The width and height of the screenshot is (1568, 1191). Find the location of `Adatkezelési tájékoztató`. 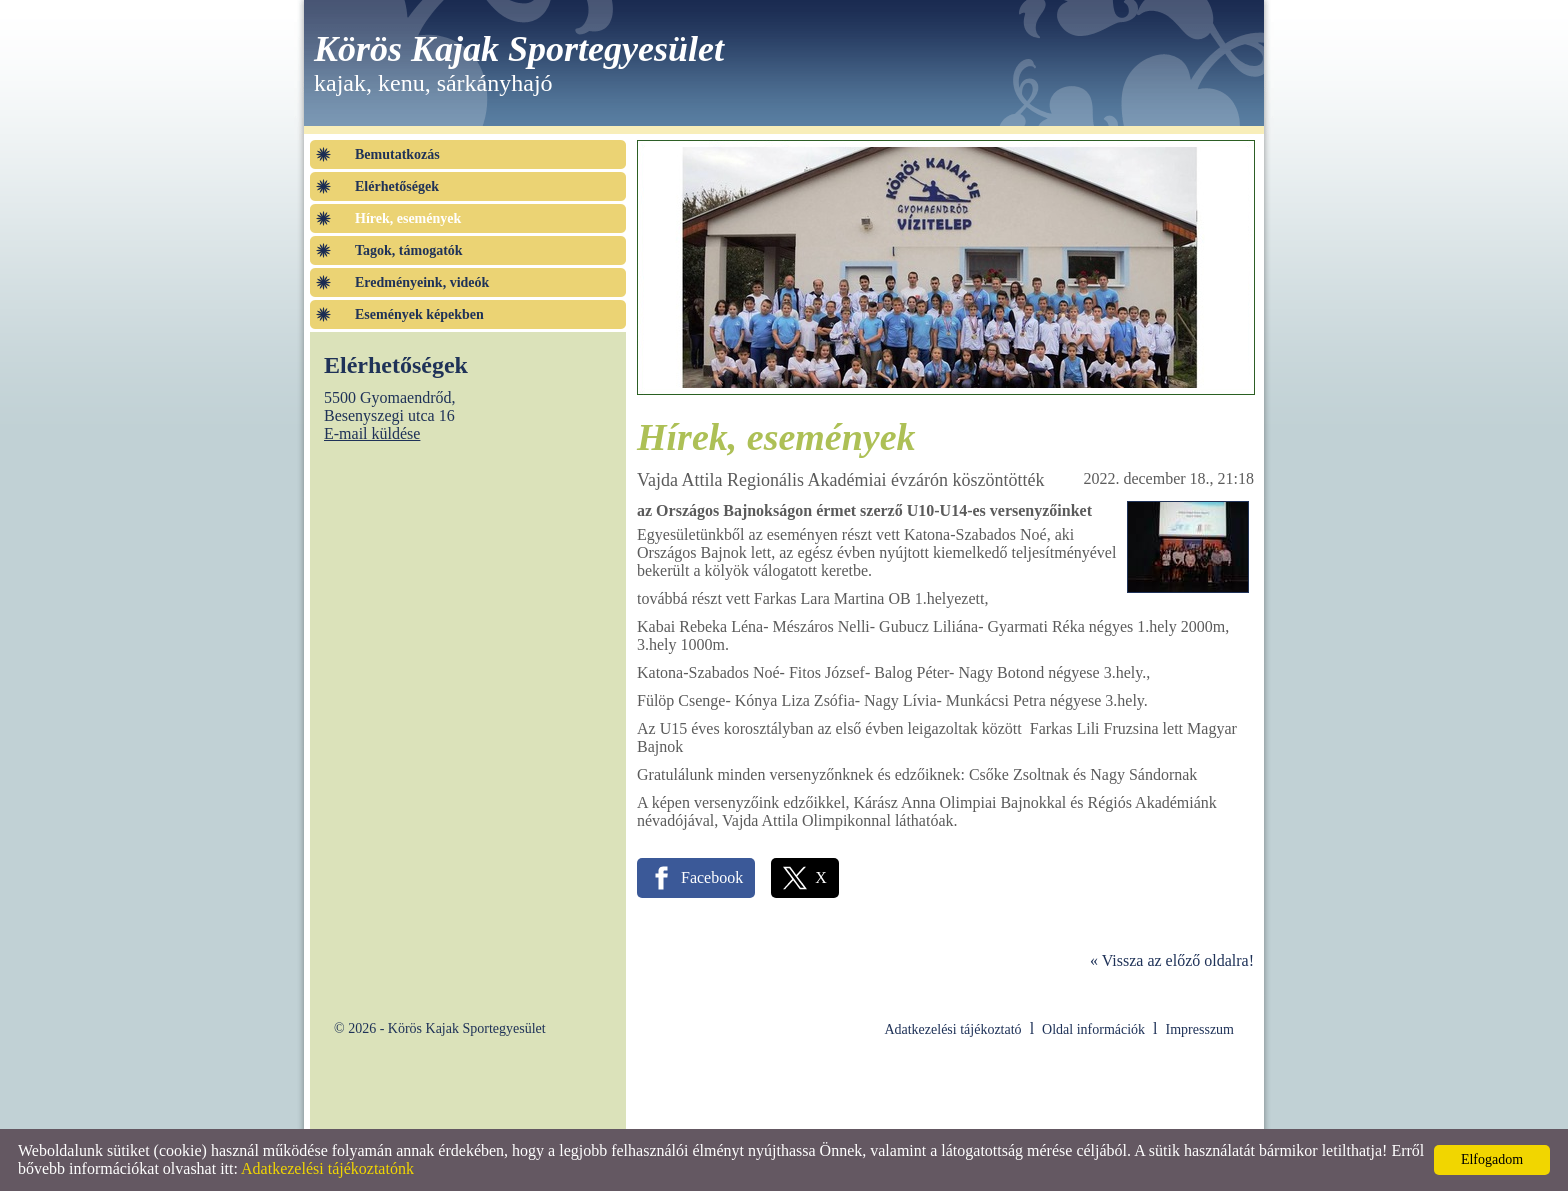

Adatkezelési tájékoztató is located at coordinates (952, 1029).